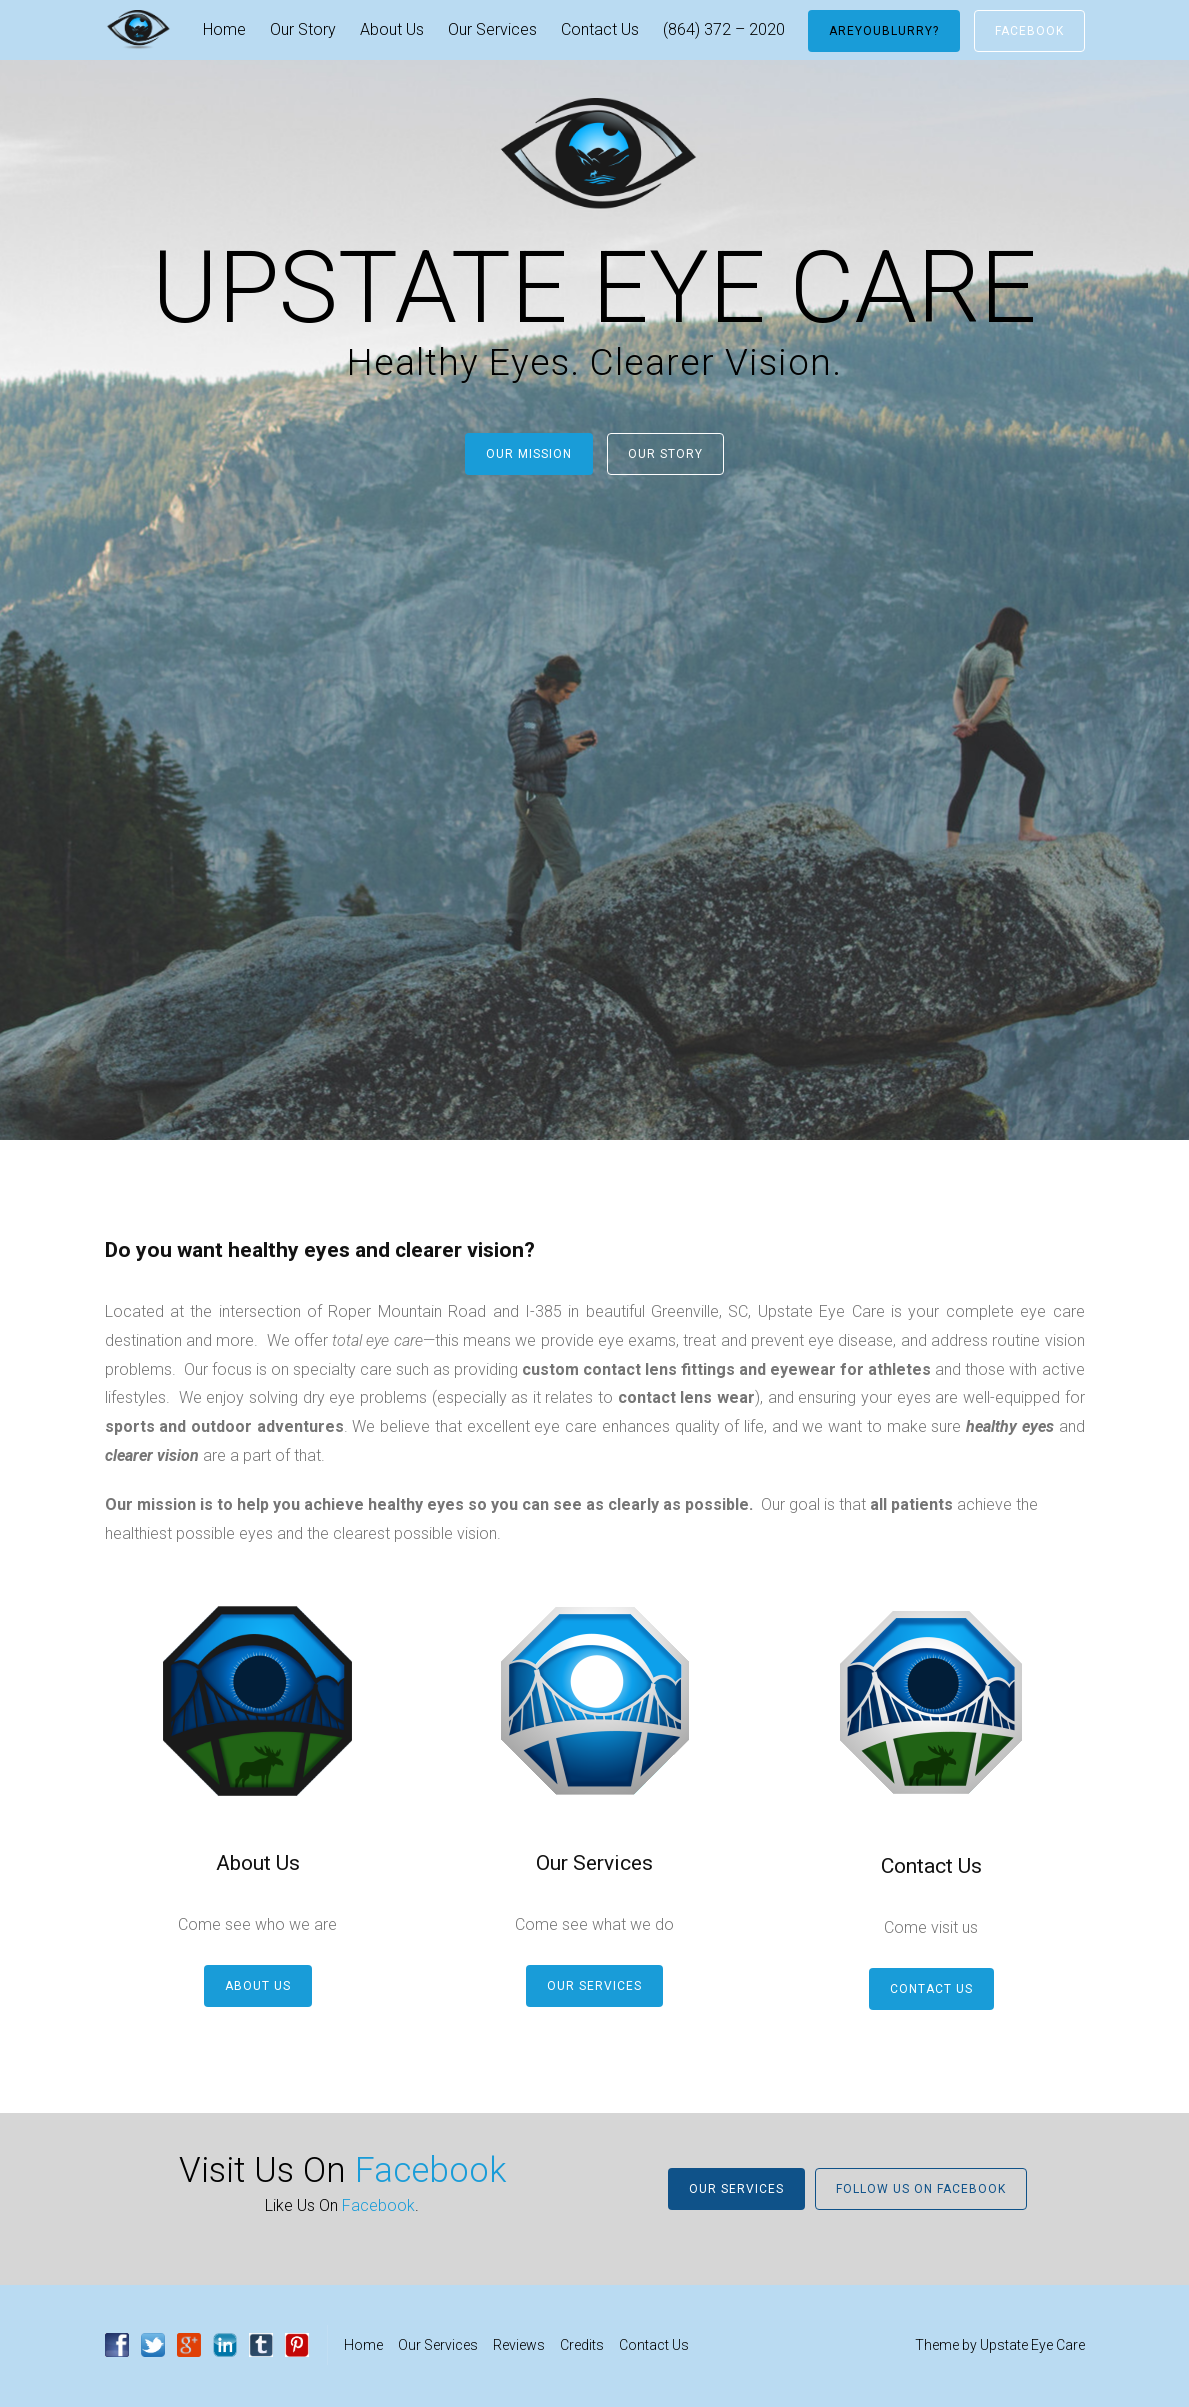  What do you see at coordinates (1032, 2345) in the screenshot?
I see `Upstate Eye Care` at bounding box center [1032, 2345].